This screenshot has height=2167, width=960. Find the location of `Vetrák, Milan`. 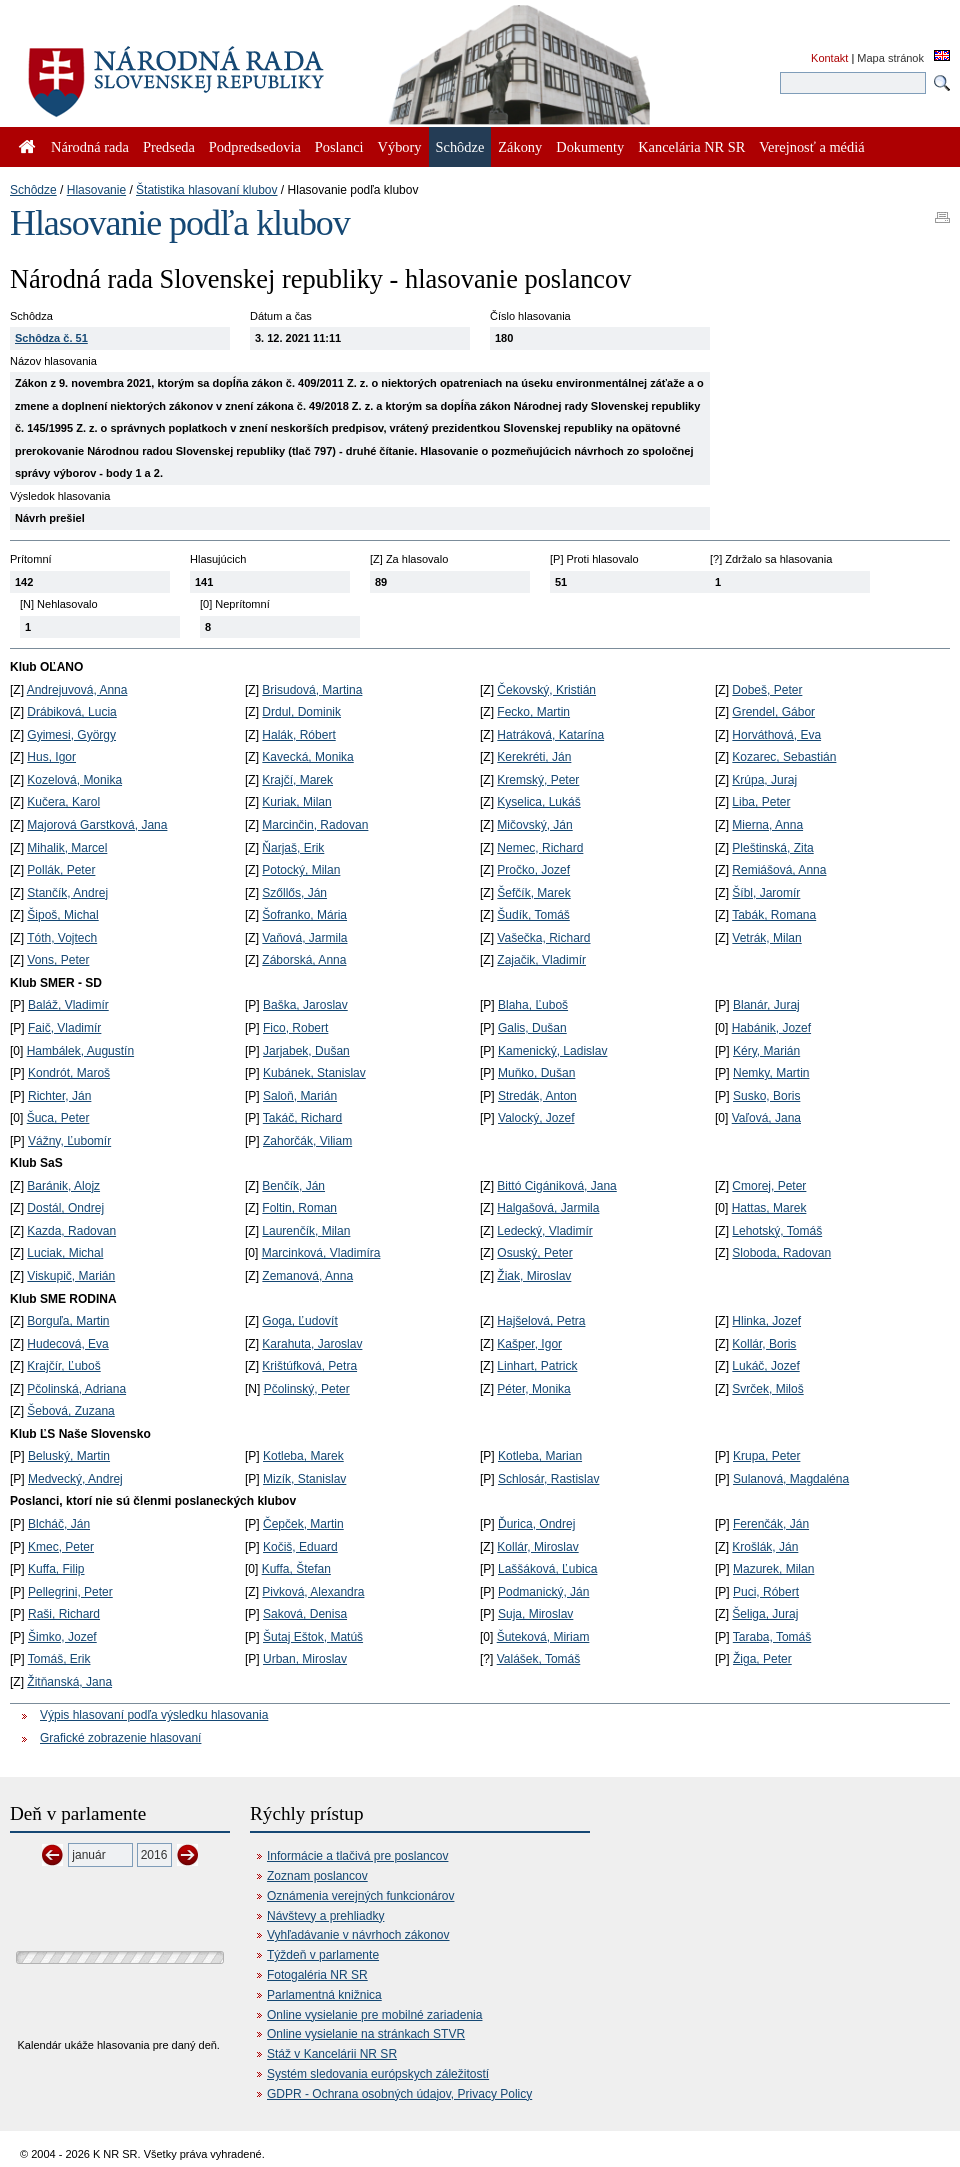

Vetrák, Milan is located at coordinates (766, 938).